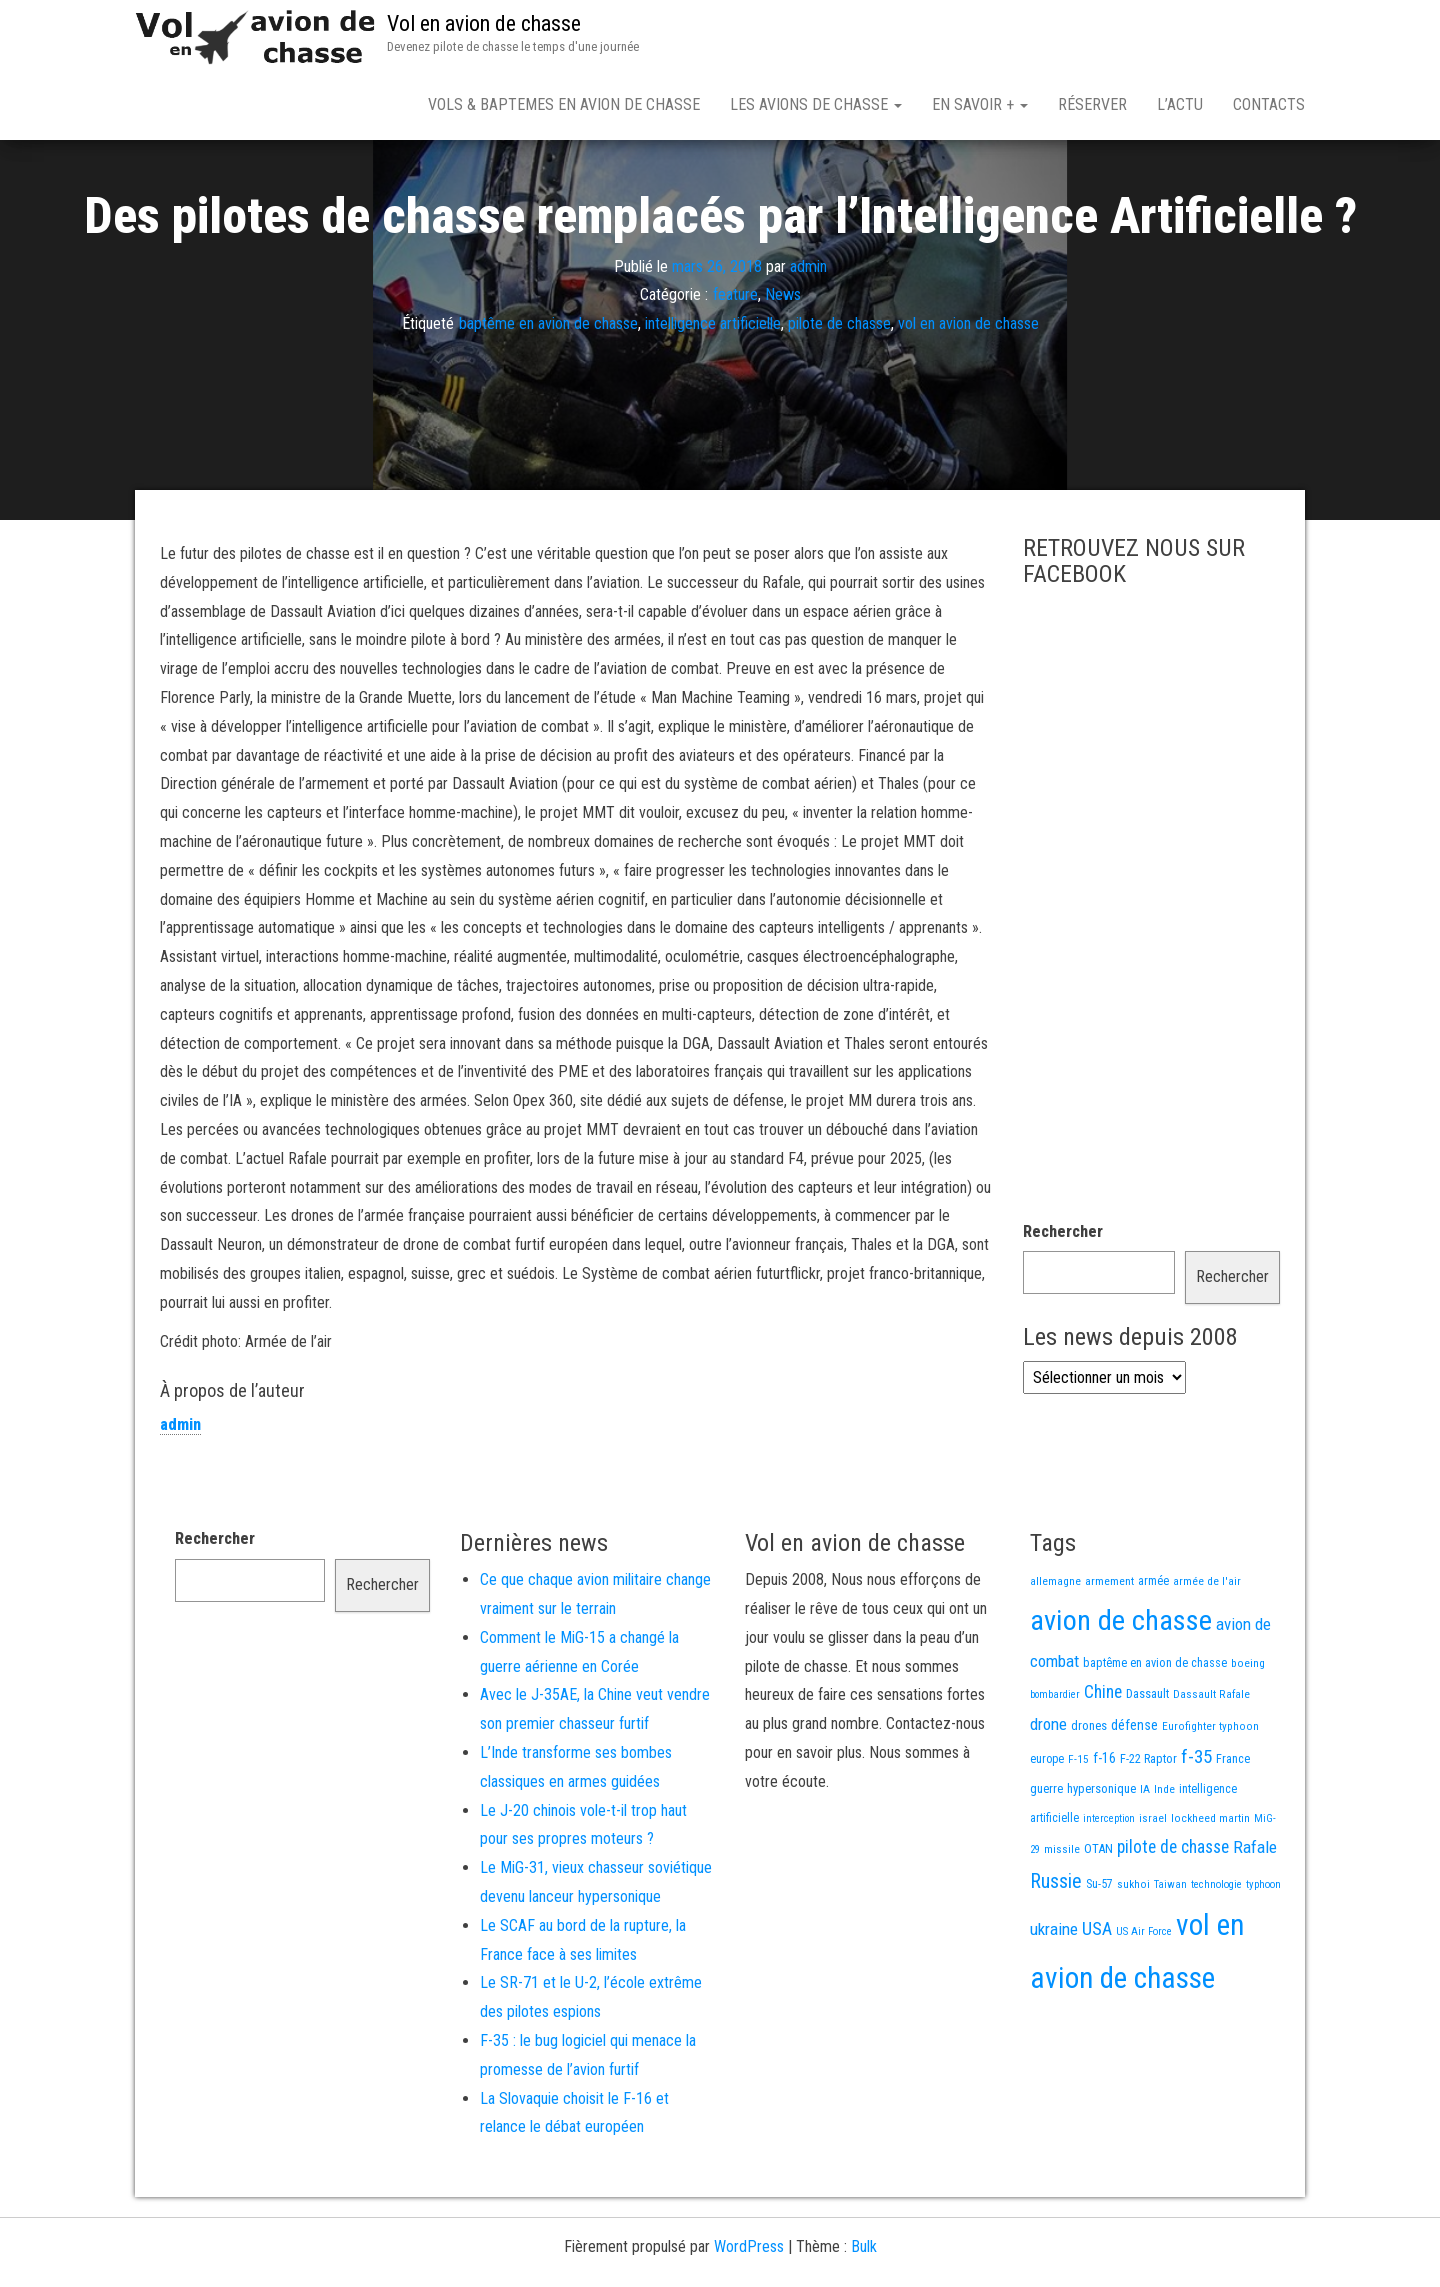  I want to click on France [France (17 éléments)], so click(1233, 1828).